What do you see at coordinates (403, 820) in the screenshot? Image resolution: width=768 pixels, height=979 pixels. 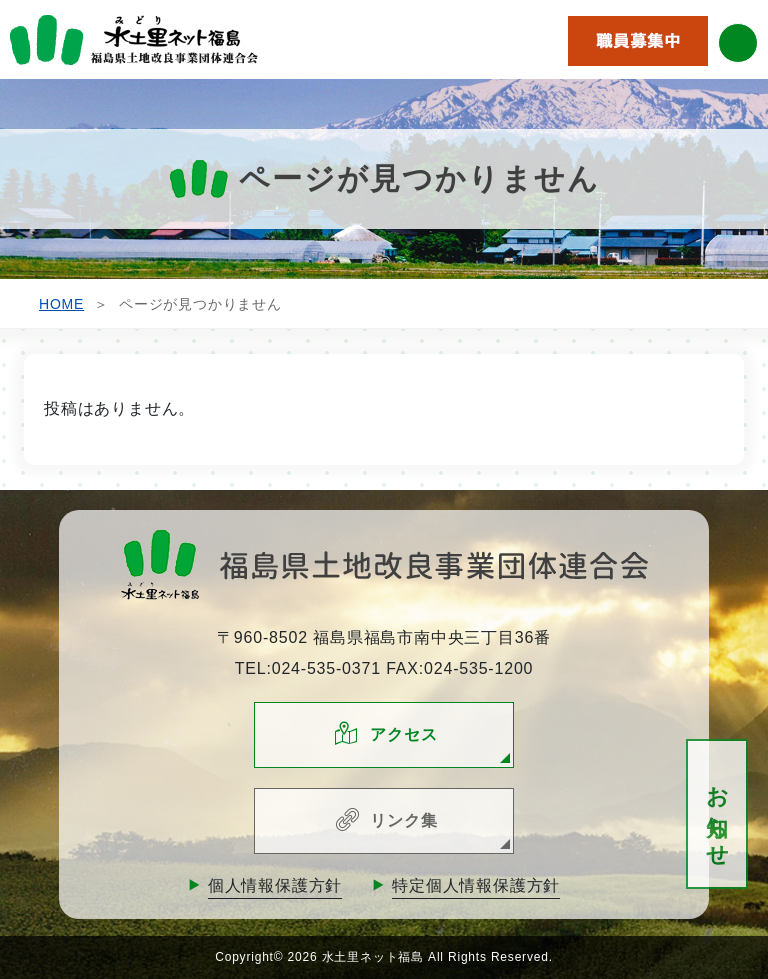 I see `リンク集` at bounding box center [403, 820].